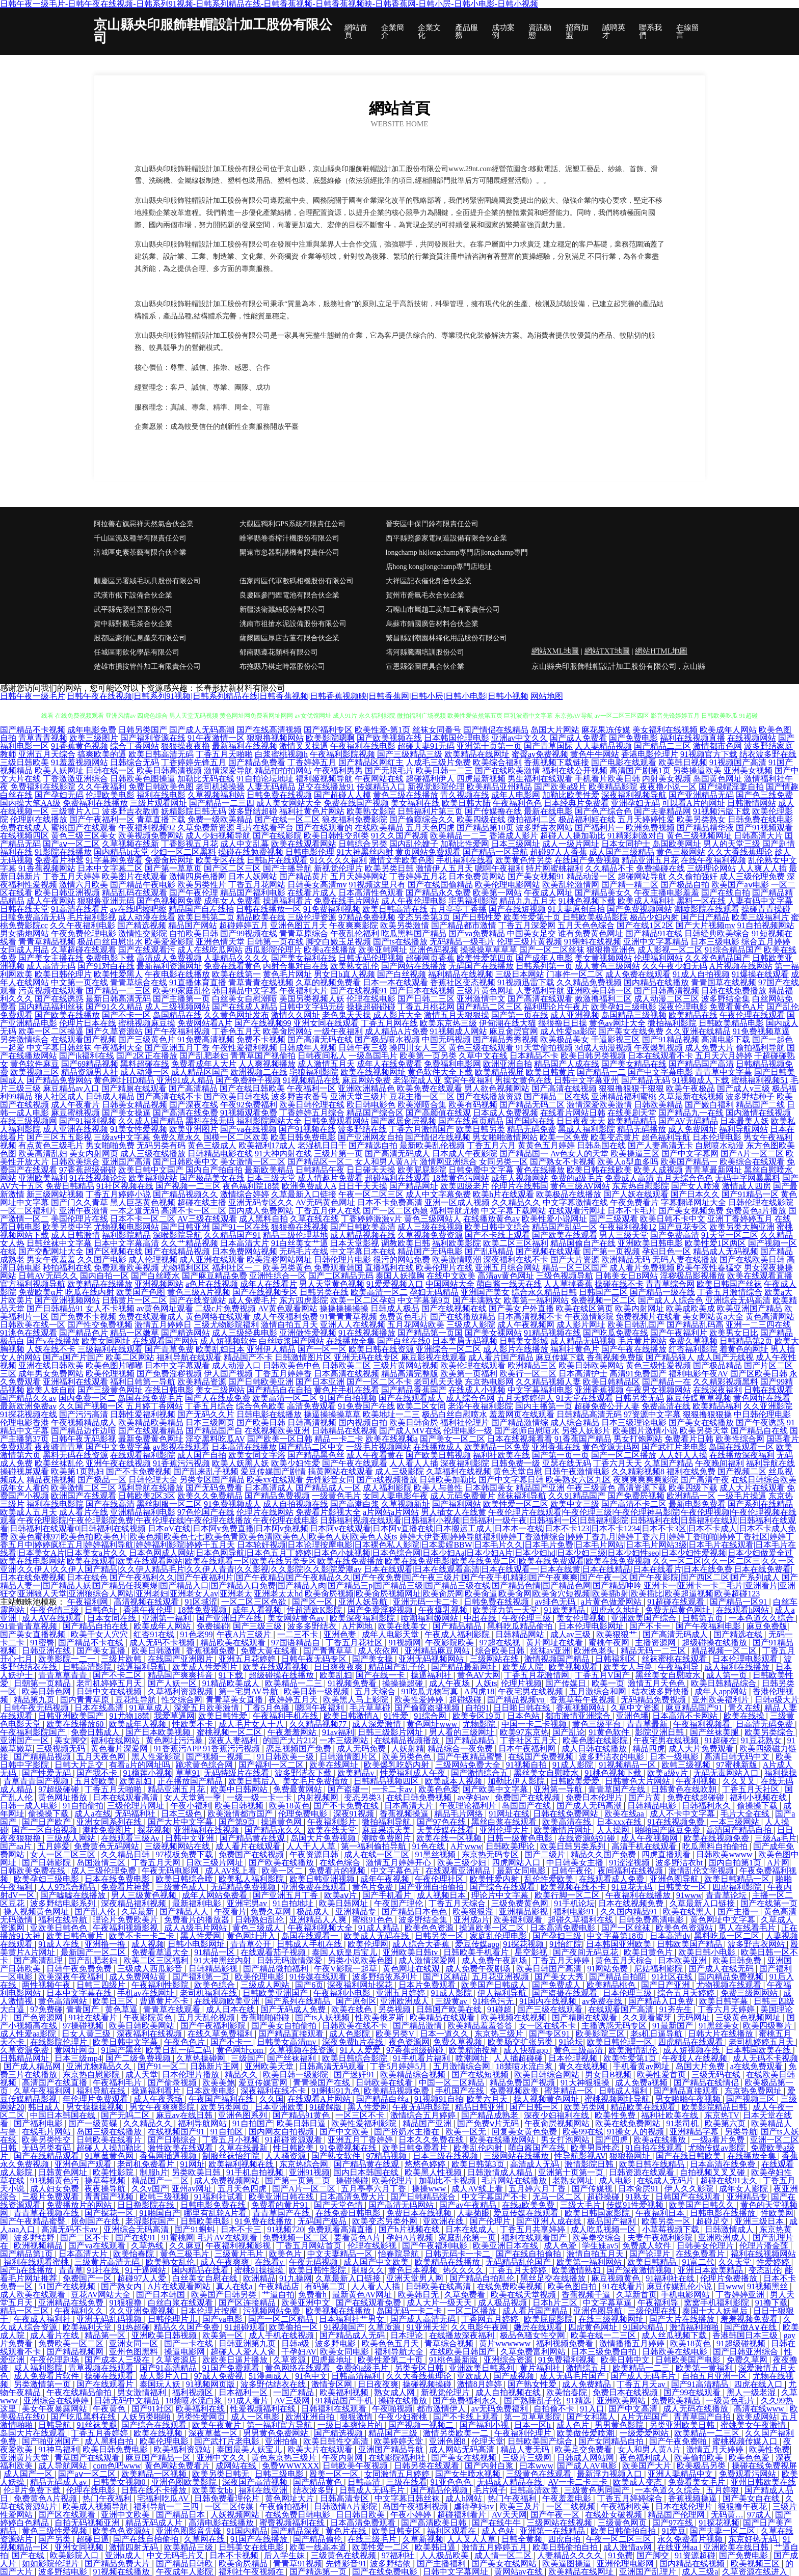 The height and width of the screenshot is (2576, 799). I want to click on 欧美日韩乱国产, so click(635, 1324).